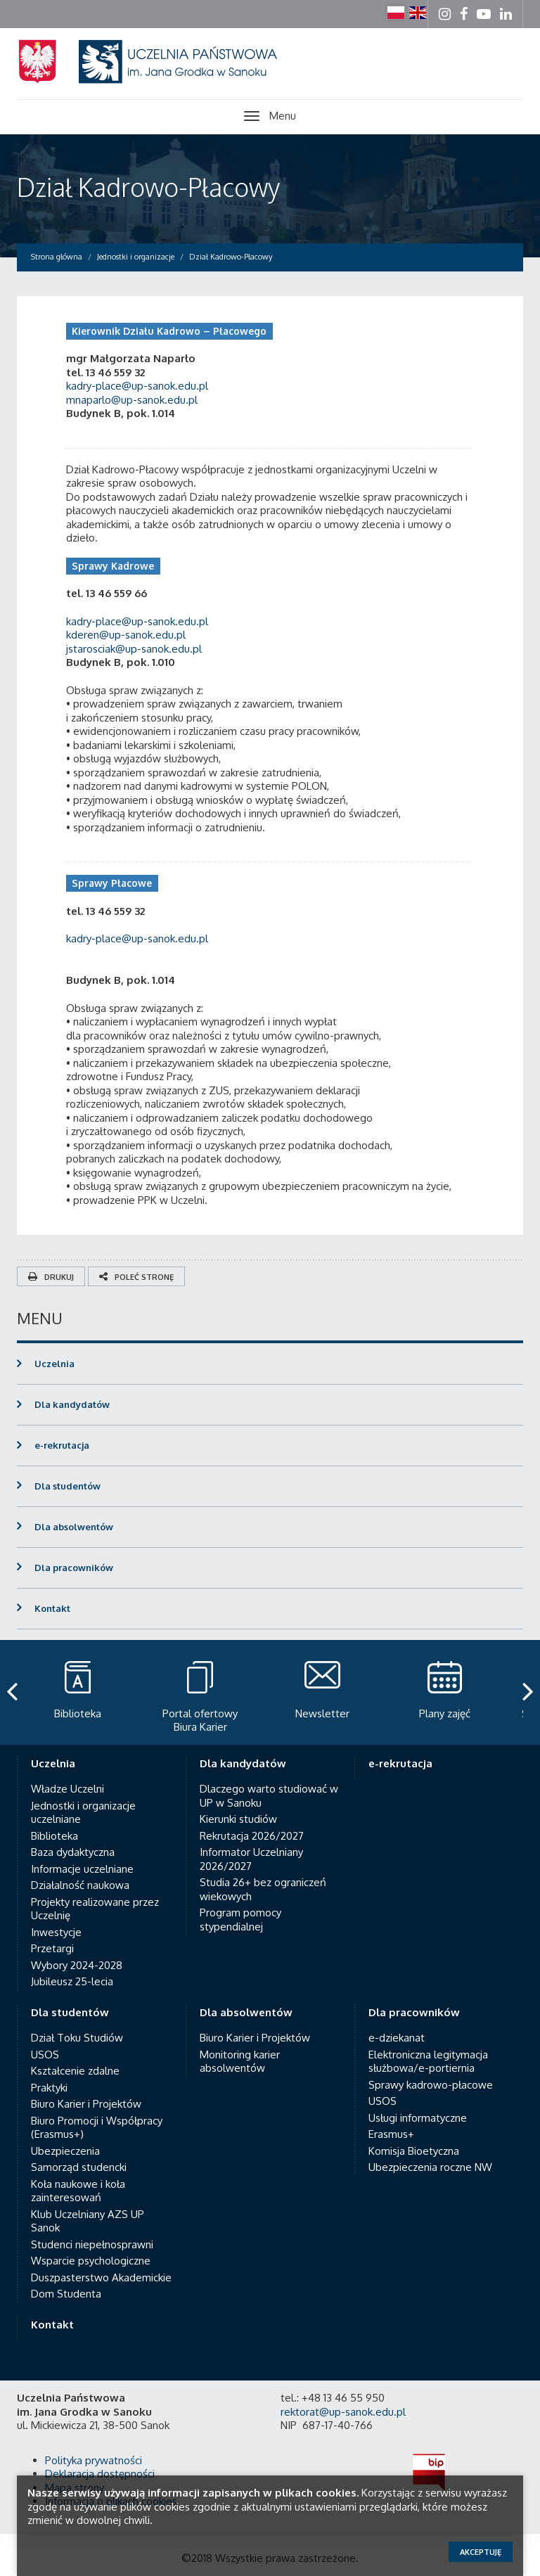  Describe the element at coordinates (132, 399) in the screenshot. I see `mnaparlo@up-sanok.edu.pl` at that location.